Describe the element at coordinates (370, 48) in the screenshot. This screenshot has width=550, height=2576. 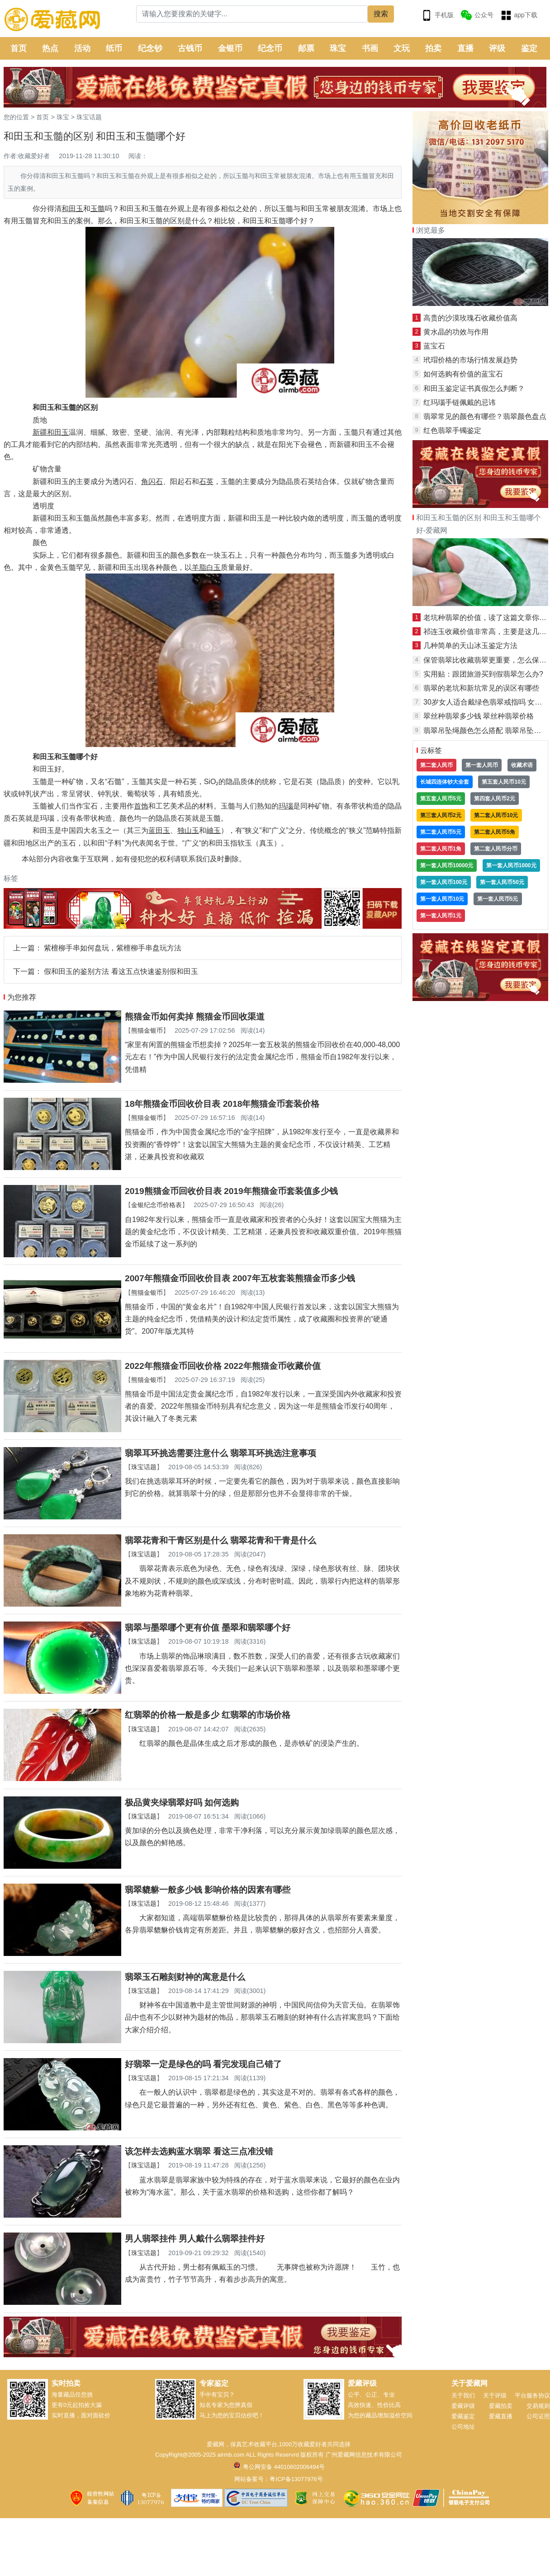
I see `书画` at that location.